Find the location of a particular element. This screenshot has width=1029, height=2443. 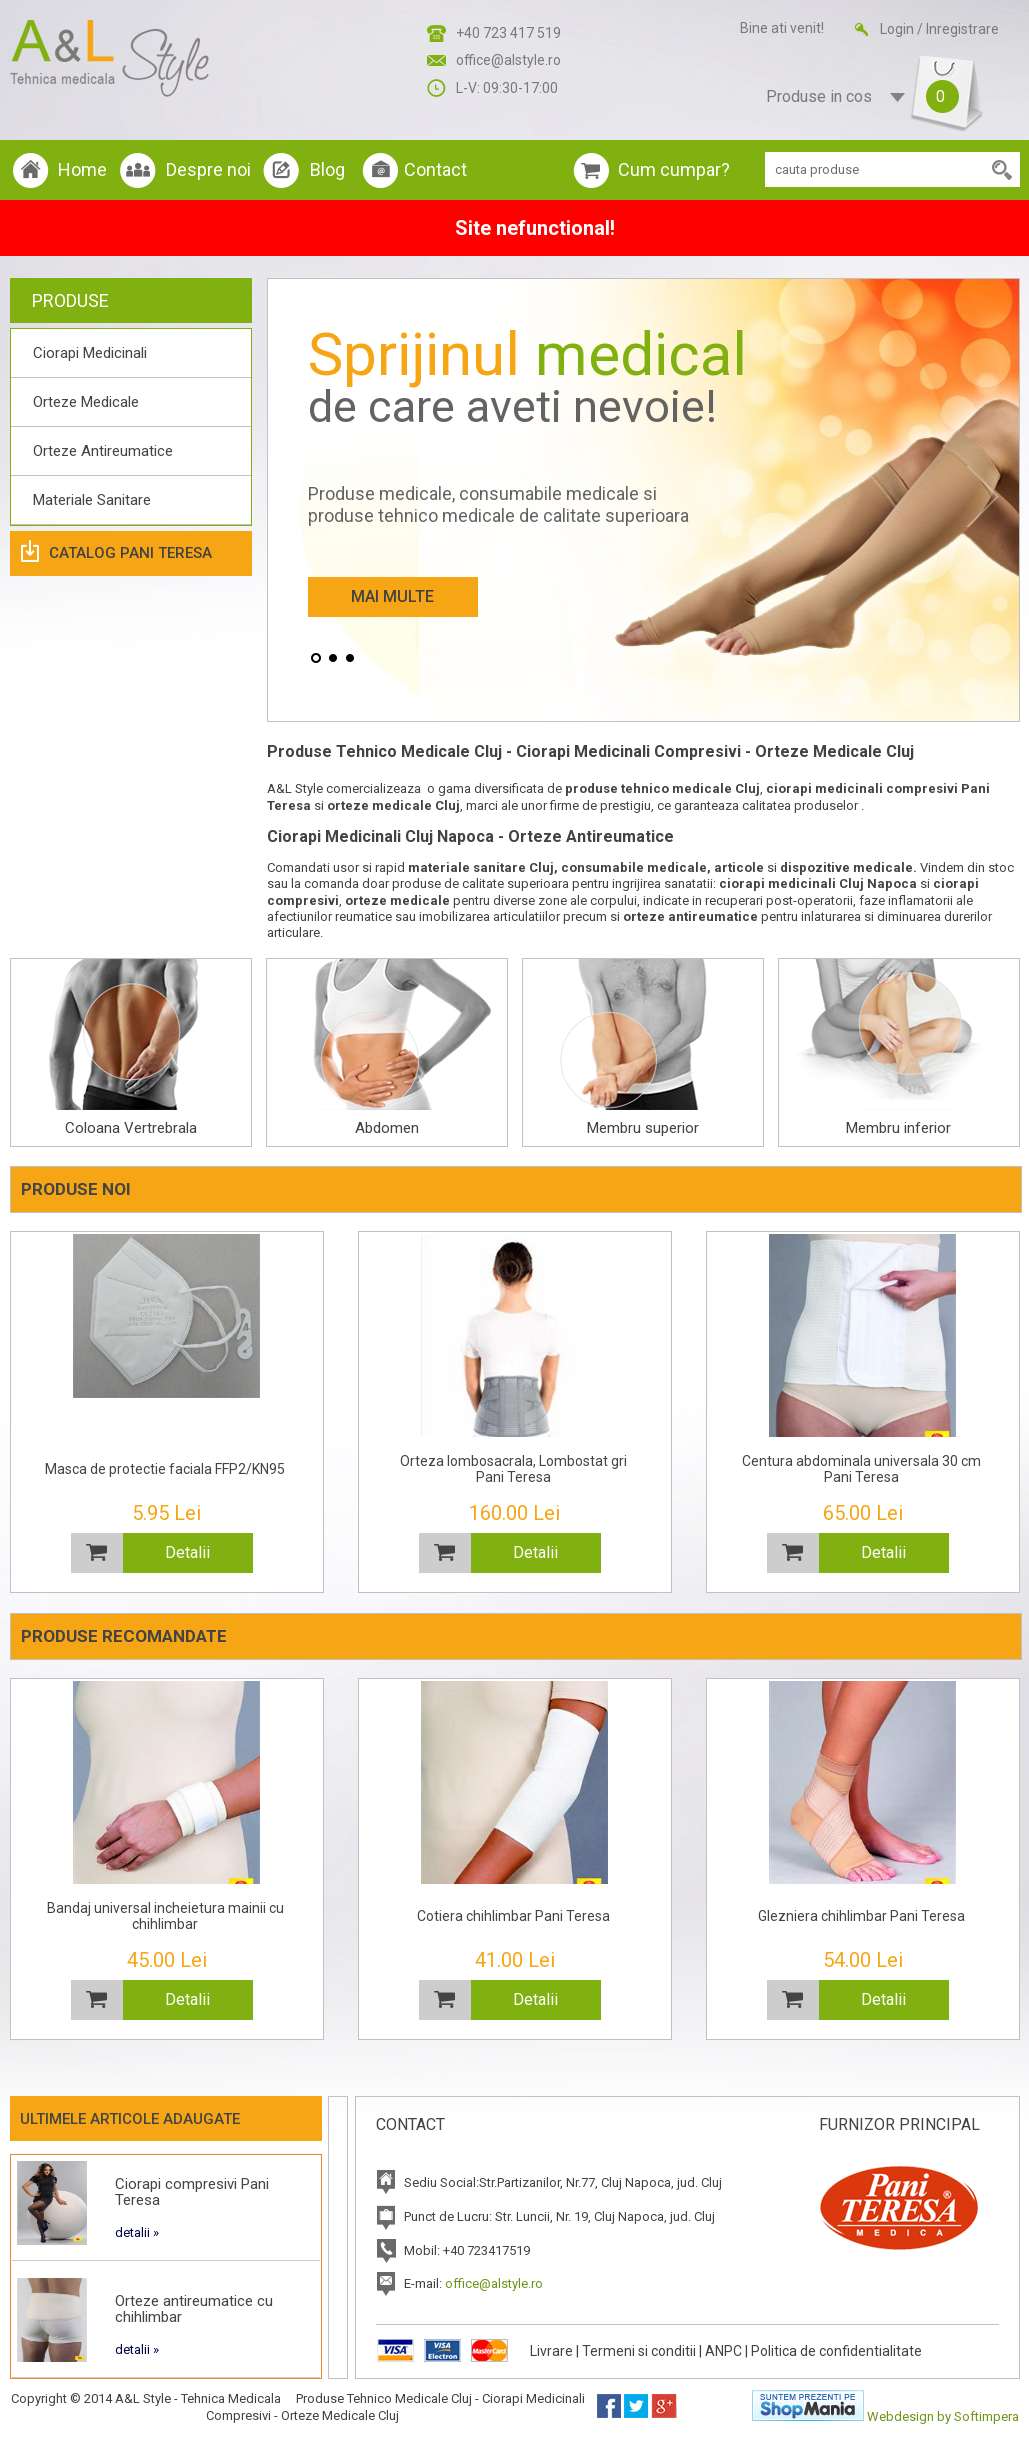

Produse in cos is located at coordinates (855, 97).